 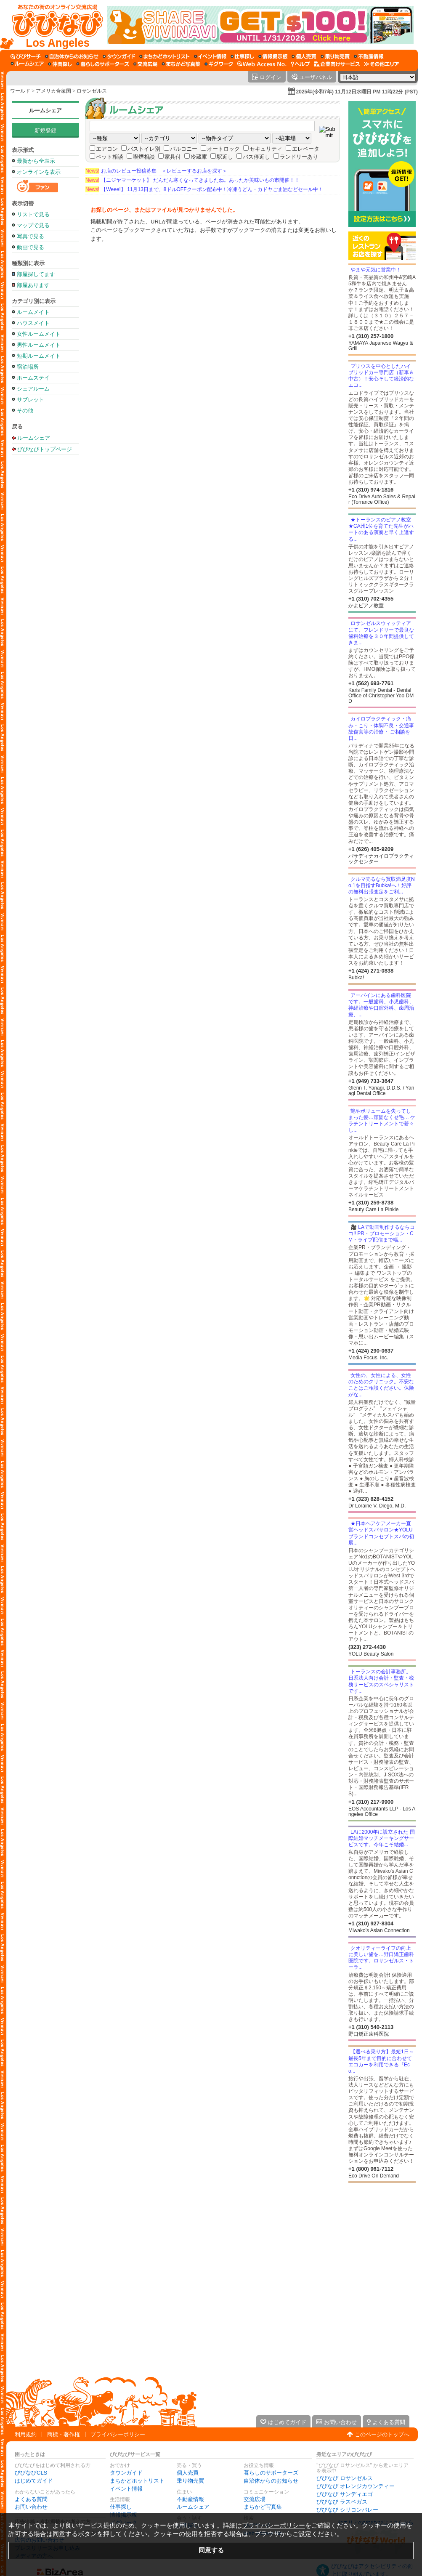 I want to click on 駅近し, so click(x=225, y=157).